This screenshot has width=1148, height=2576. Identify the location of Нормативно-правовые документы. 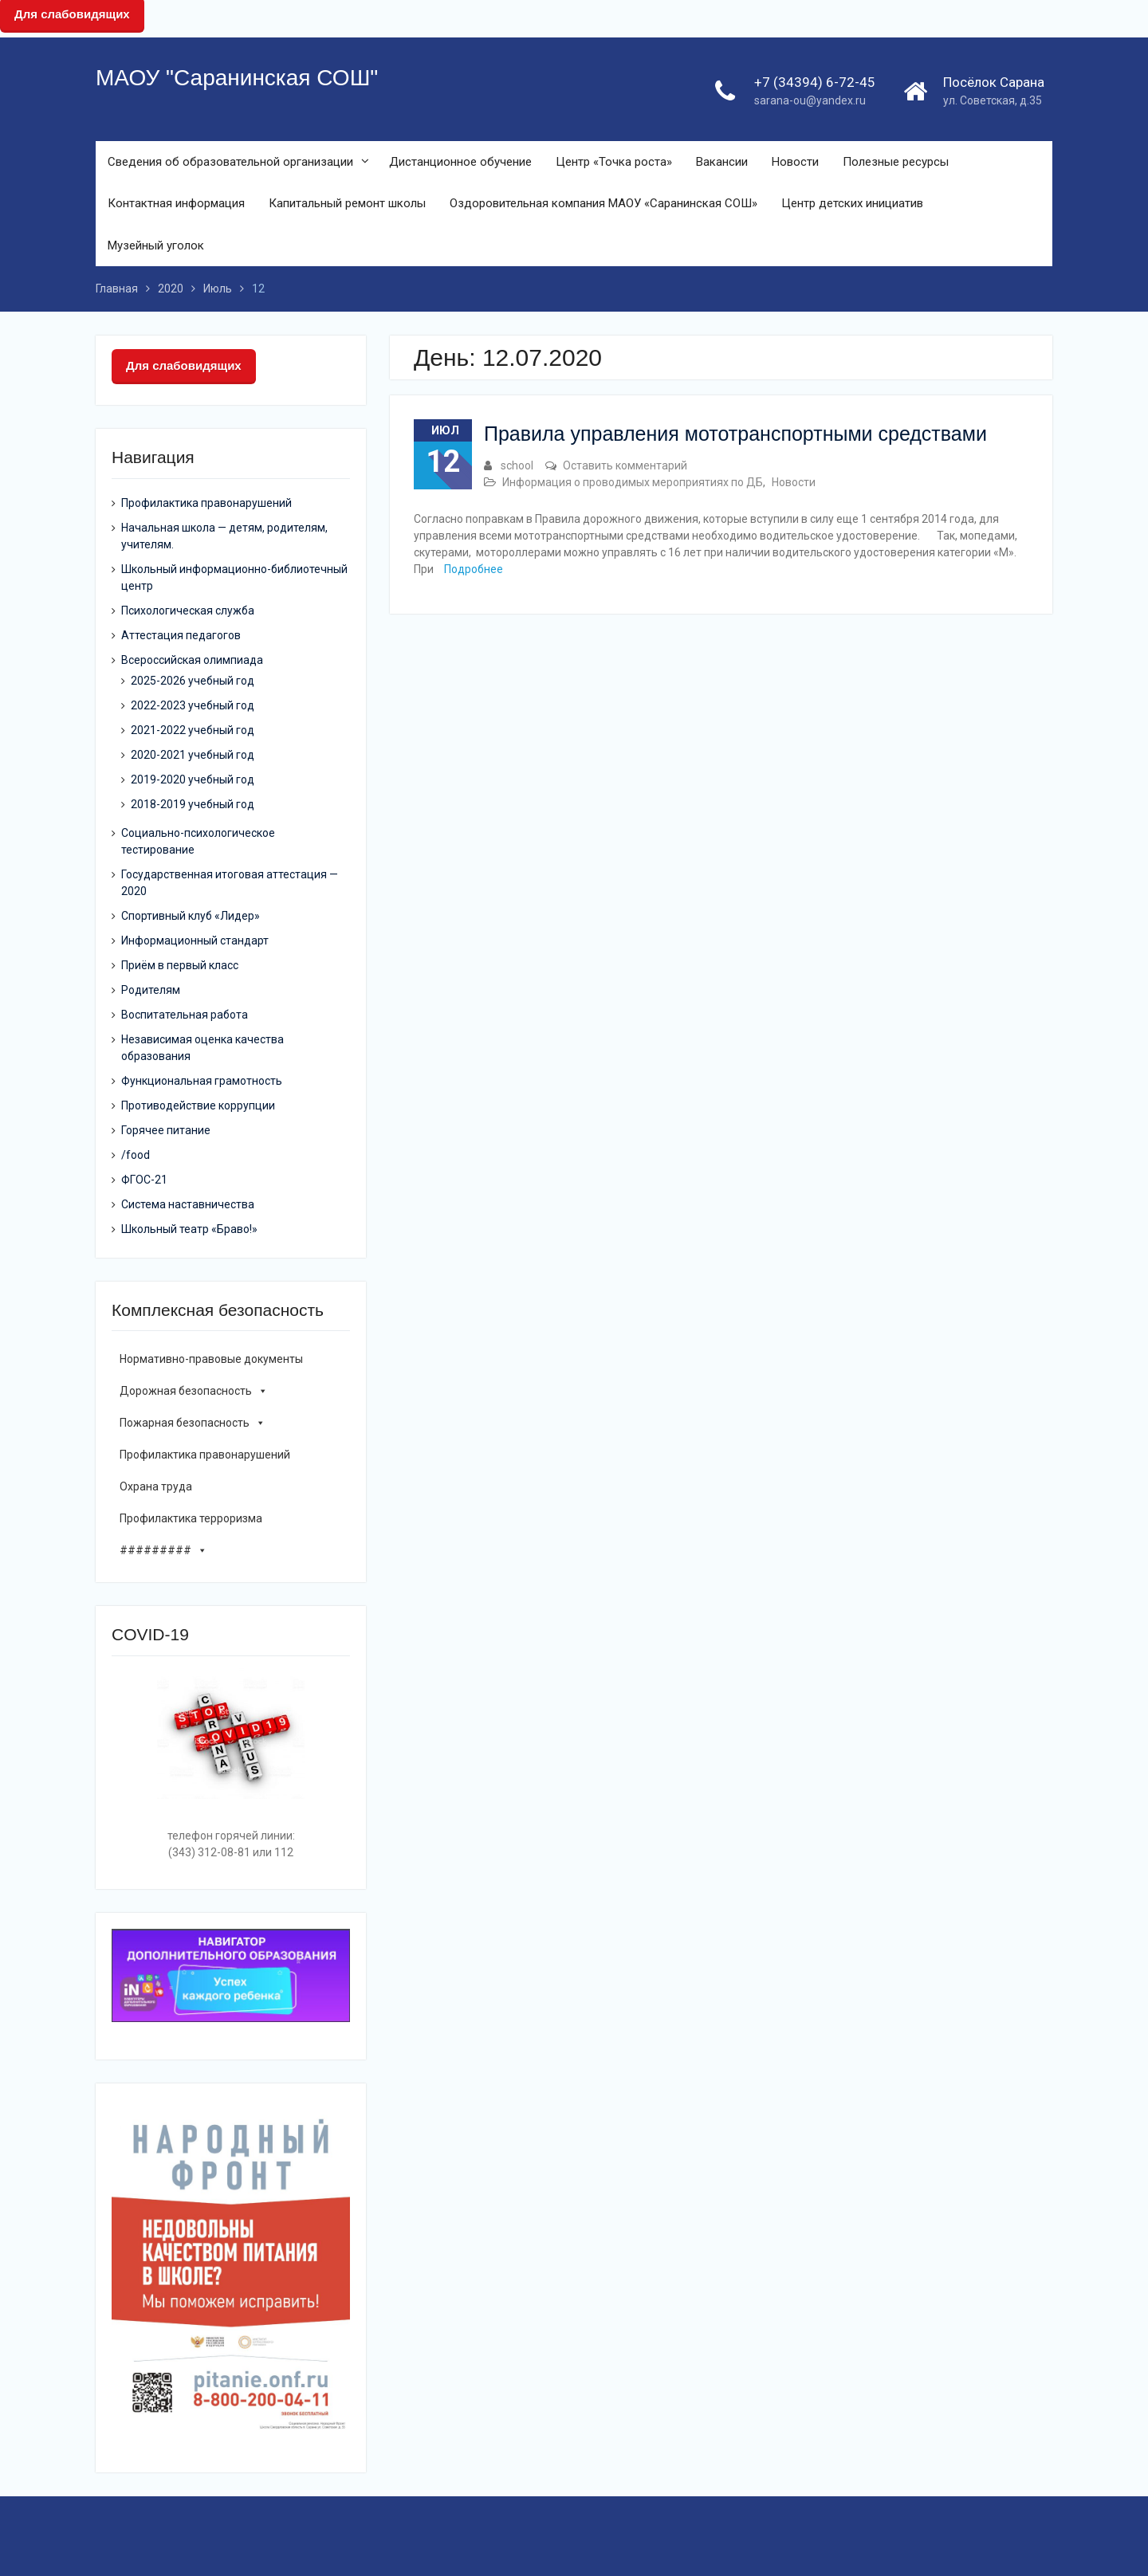
(211, 1359).